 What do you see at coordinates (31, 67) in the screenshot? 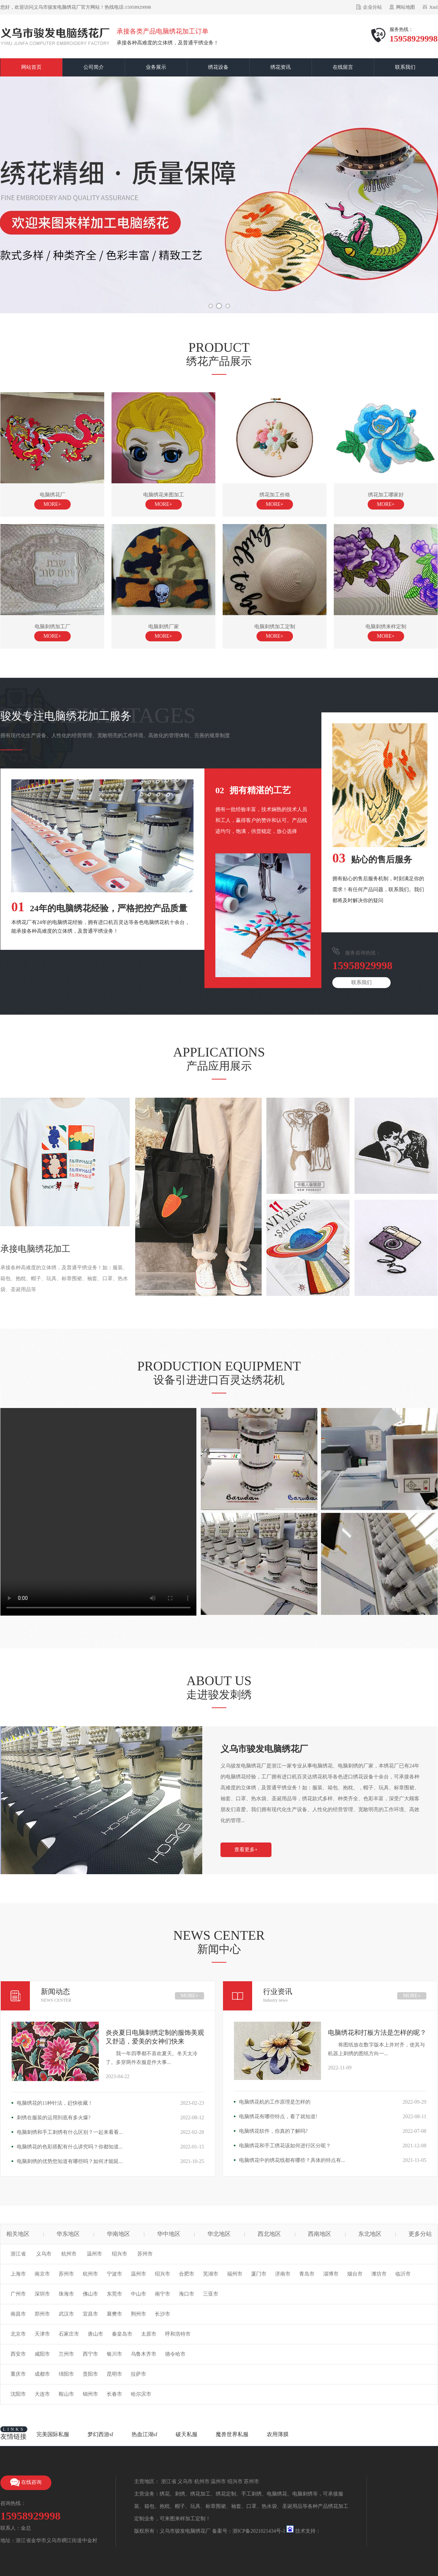
I see `网站首页` at bounding box center [31, 67].